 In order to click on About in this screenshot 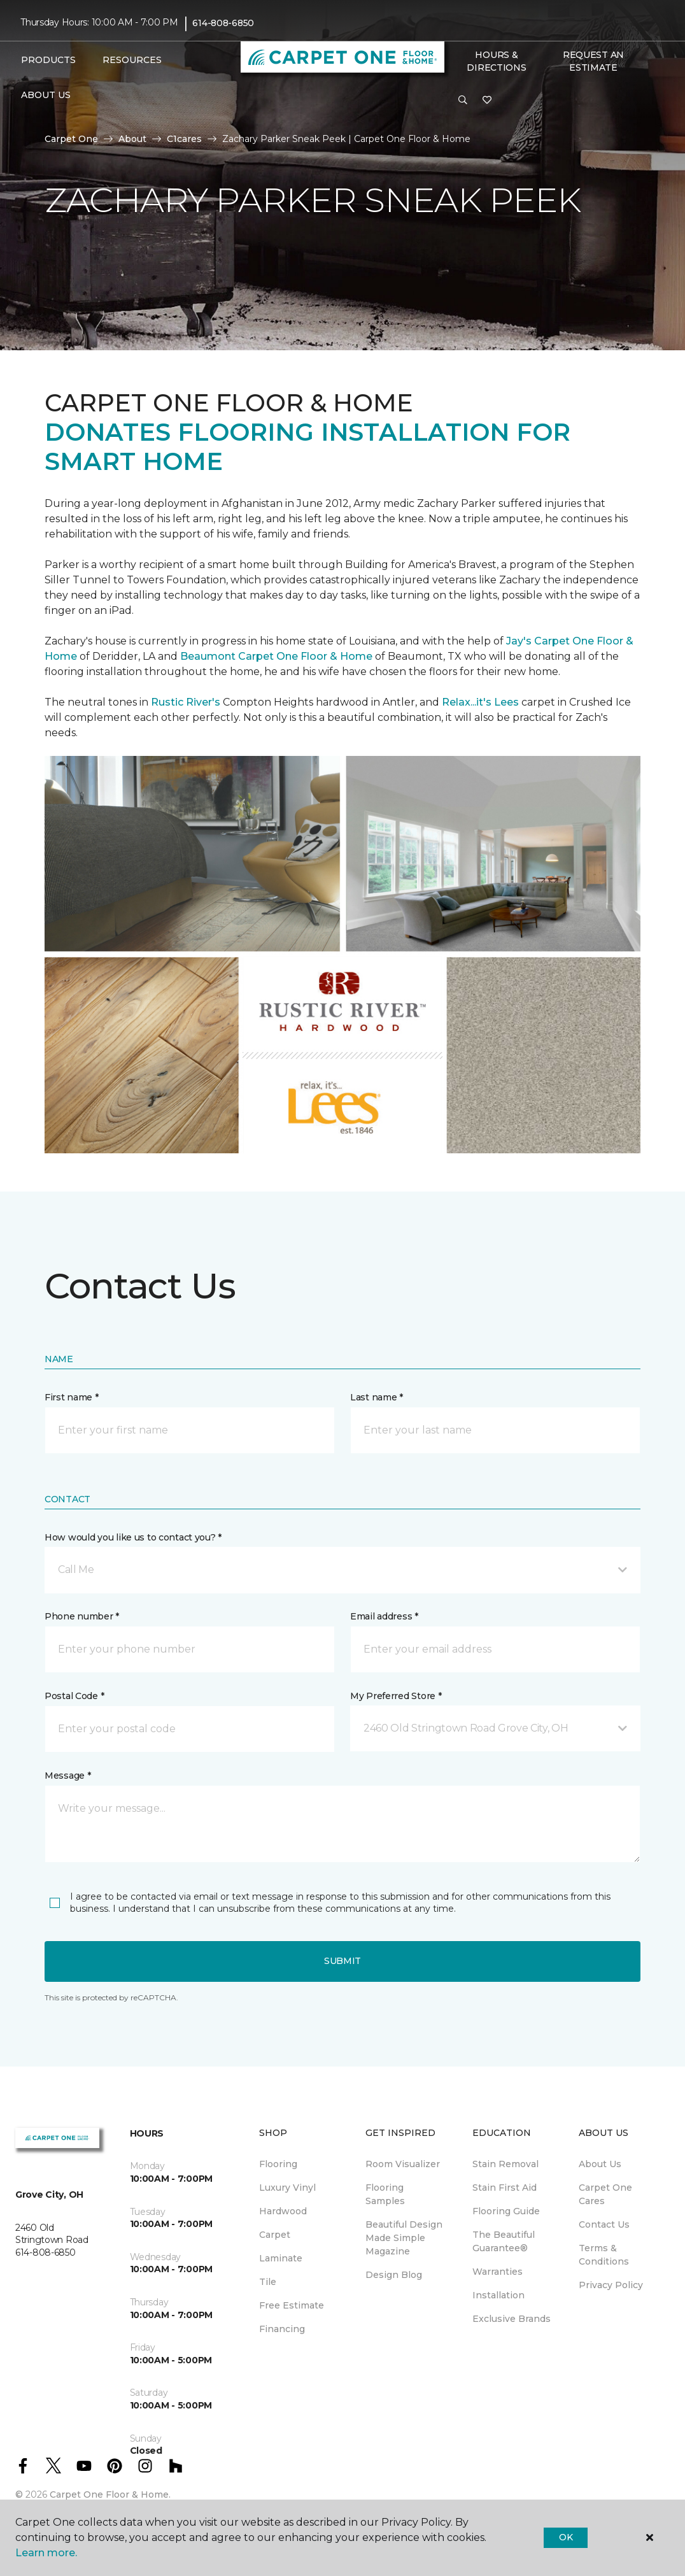, I will do `click(132, 139)`.